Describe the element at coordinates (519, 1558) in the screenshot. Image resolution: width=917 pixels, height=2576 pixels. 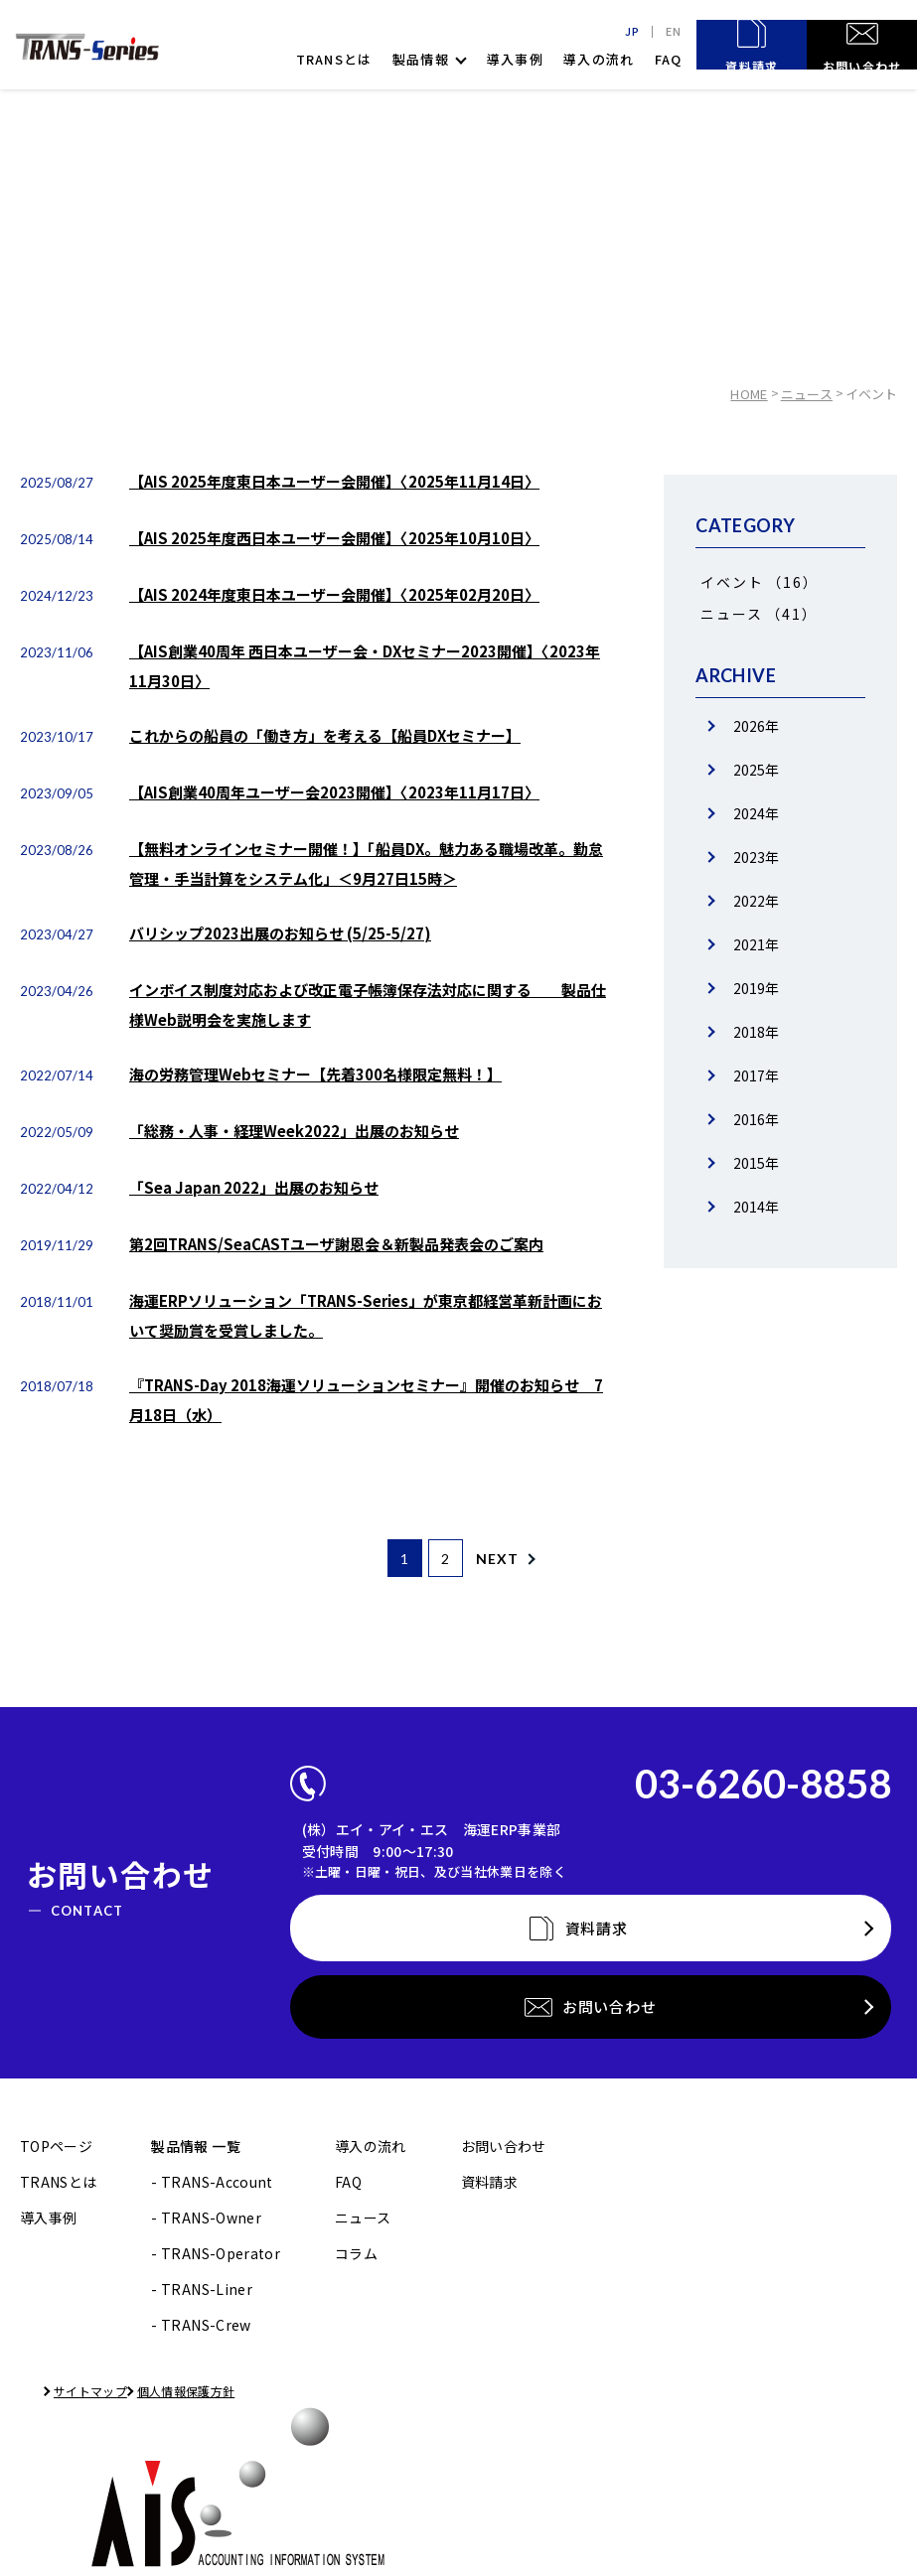
I see `NEXT` at that location.